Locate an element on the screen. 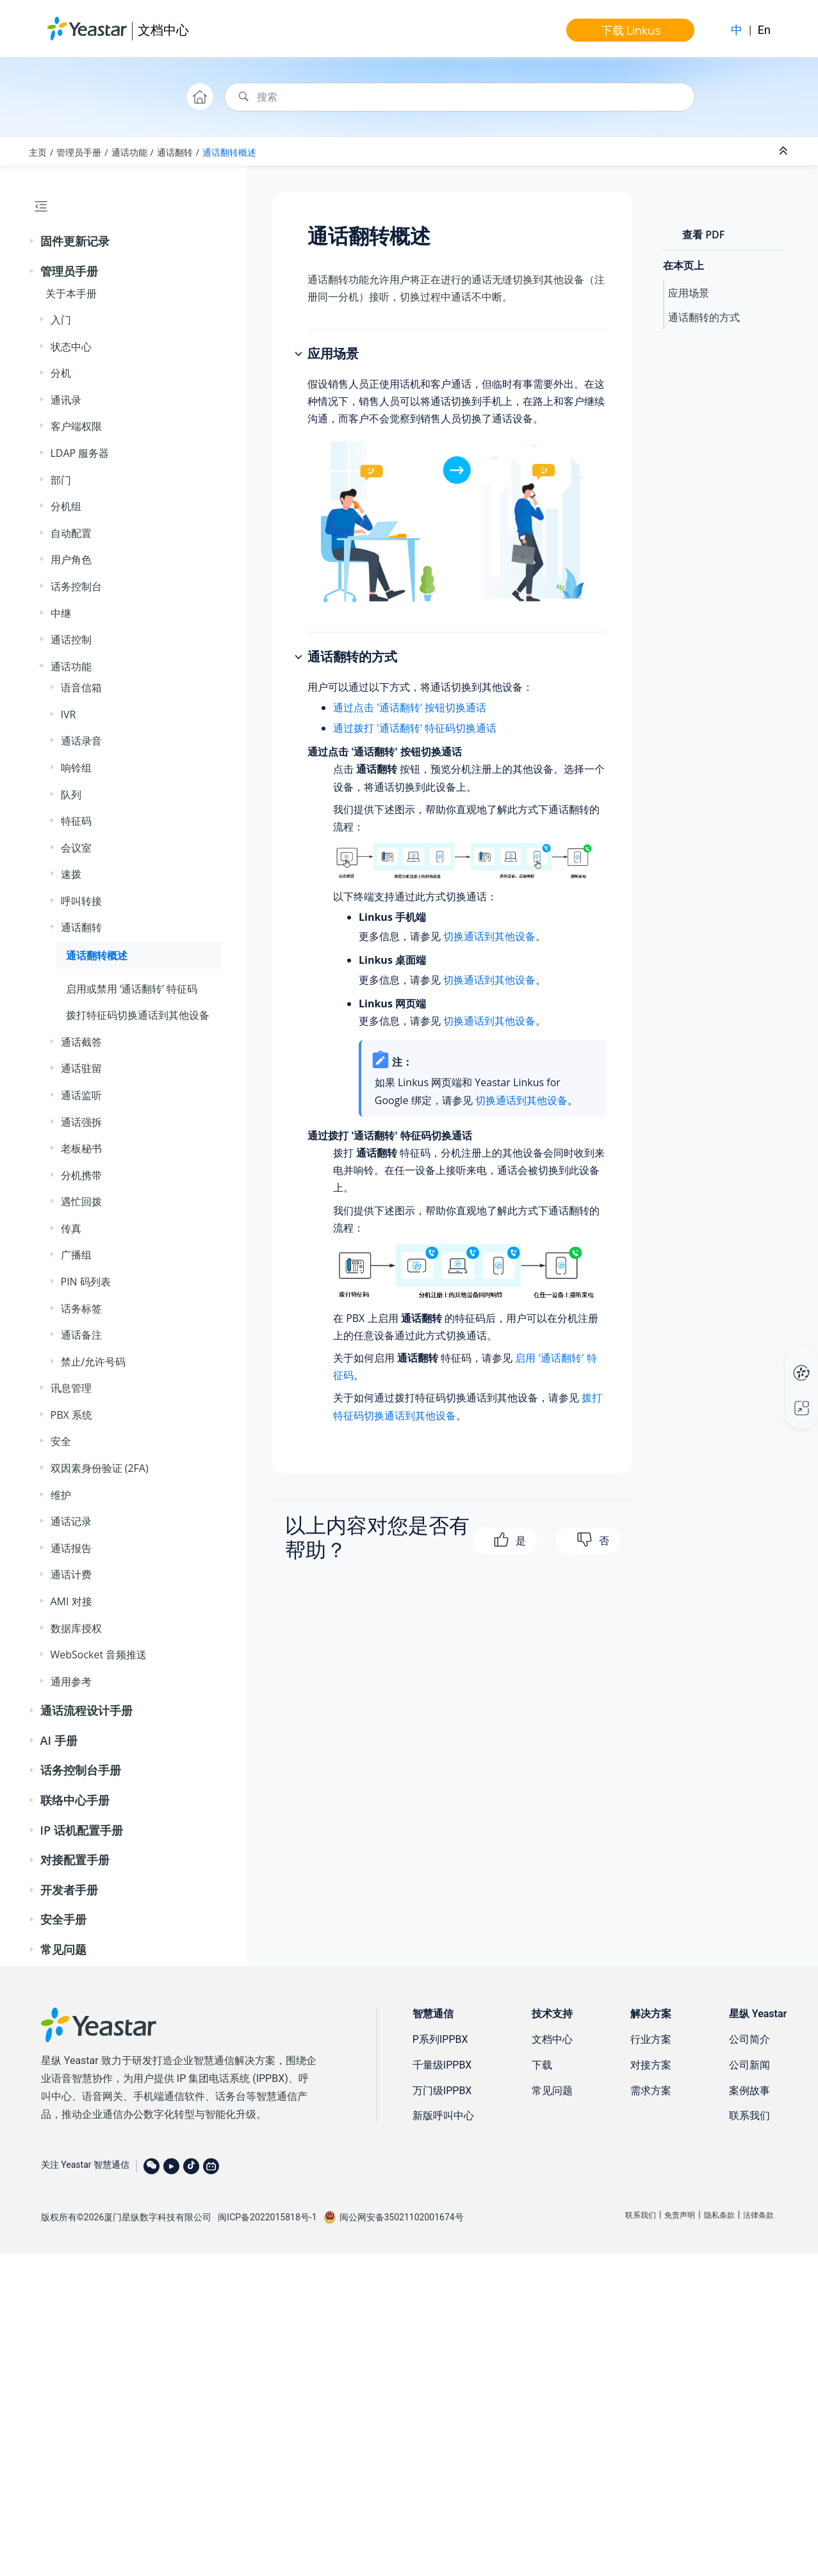 The width and height of the screenshot is (818, 2576). 关于本手册 is located at coordinates (71, 293).